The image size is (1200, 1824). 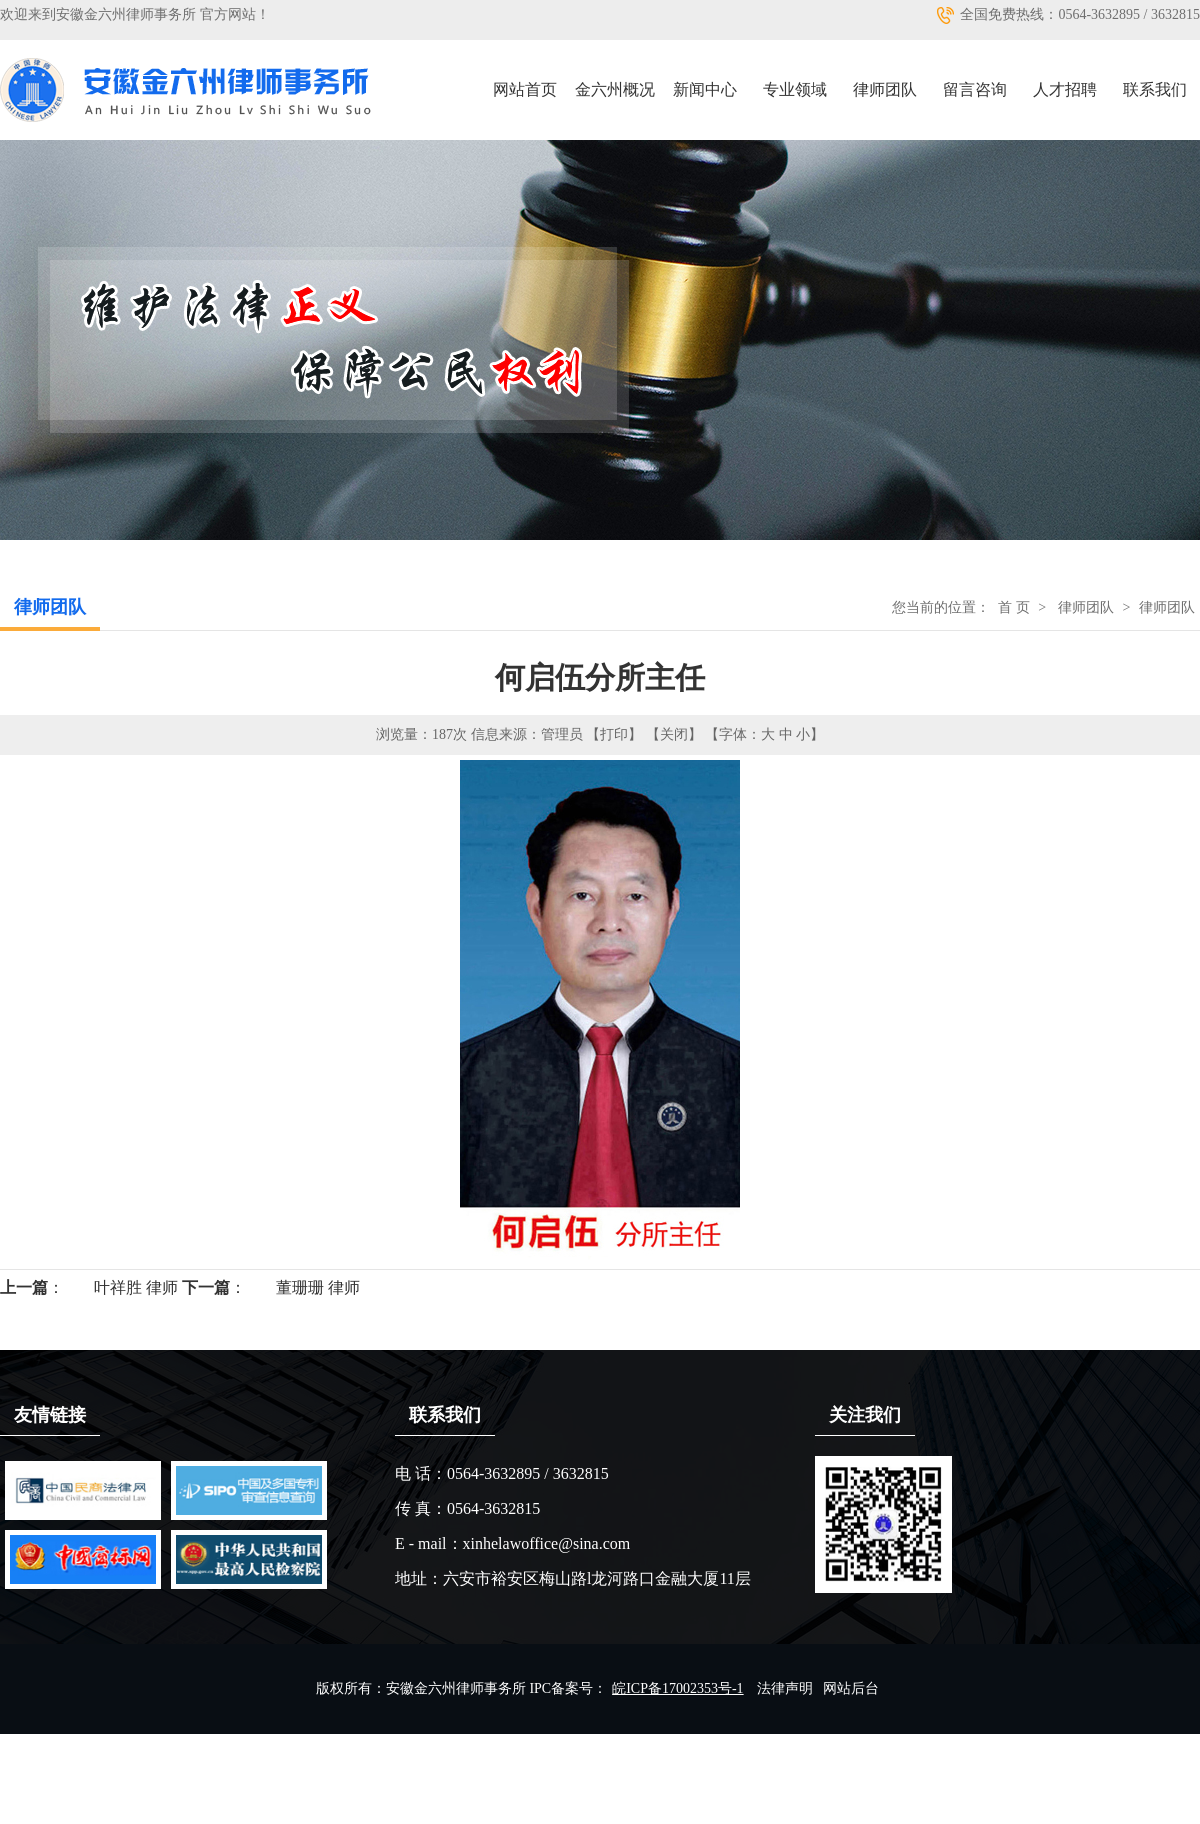 I want to click on 新闻中心, so click(x=705, y=89).